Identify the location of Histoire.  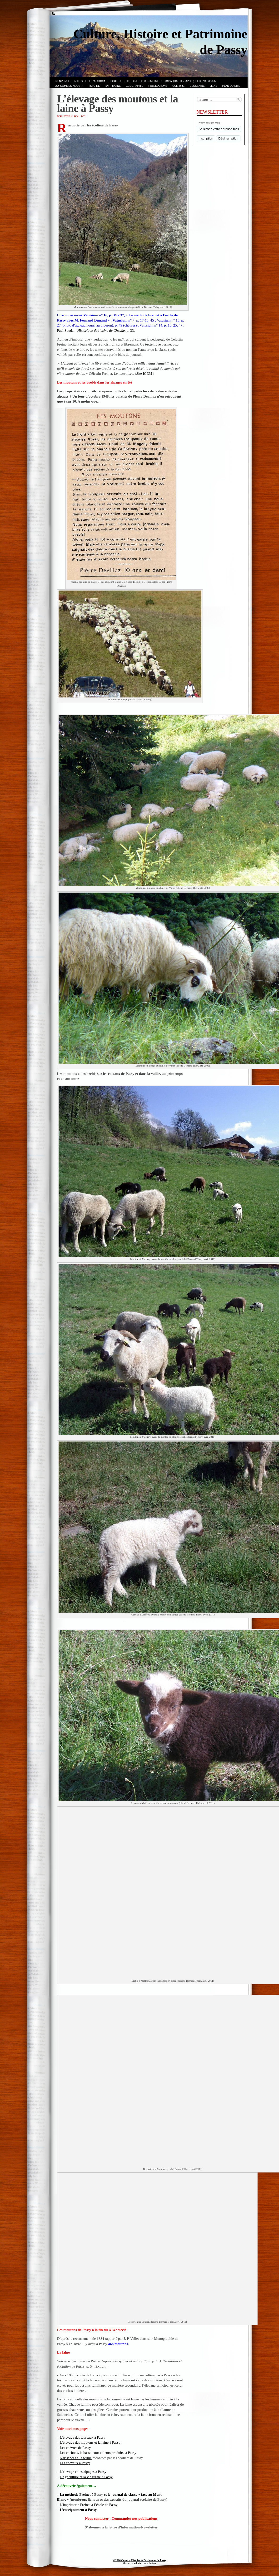
(94, 85).